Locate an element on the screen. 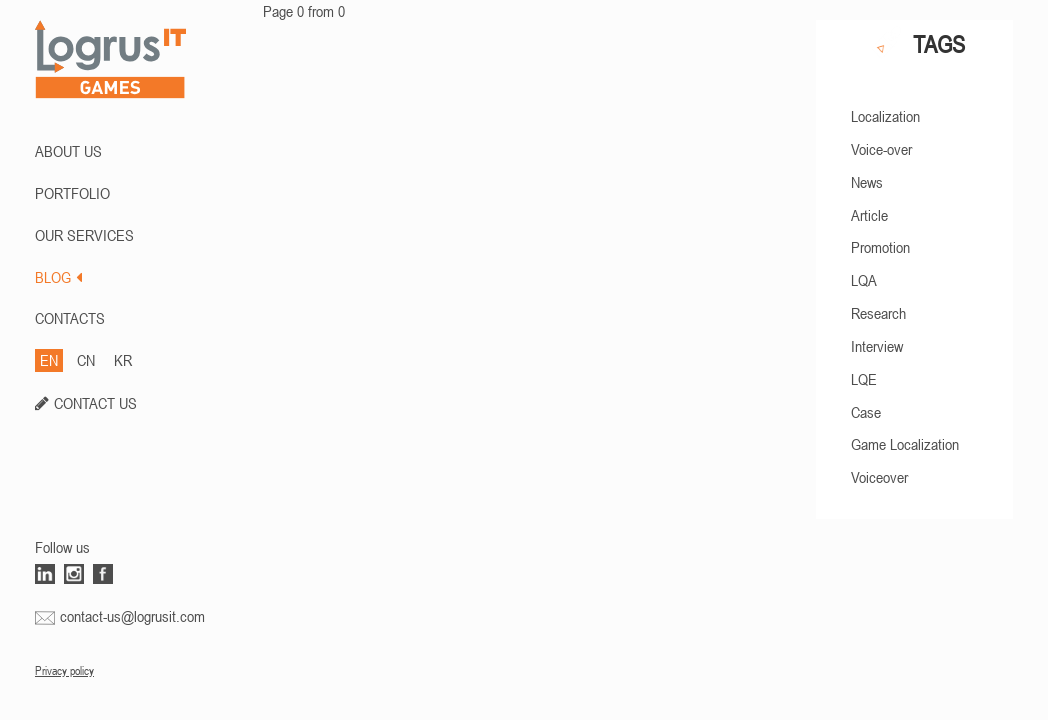  PORTFOLIO is located at coordinates (72, 193).